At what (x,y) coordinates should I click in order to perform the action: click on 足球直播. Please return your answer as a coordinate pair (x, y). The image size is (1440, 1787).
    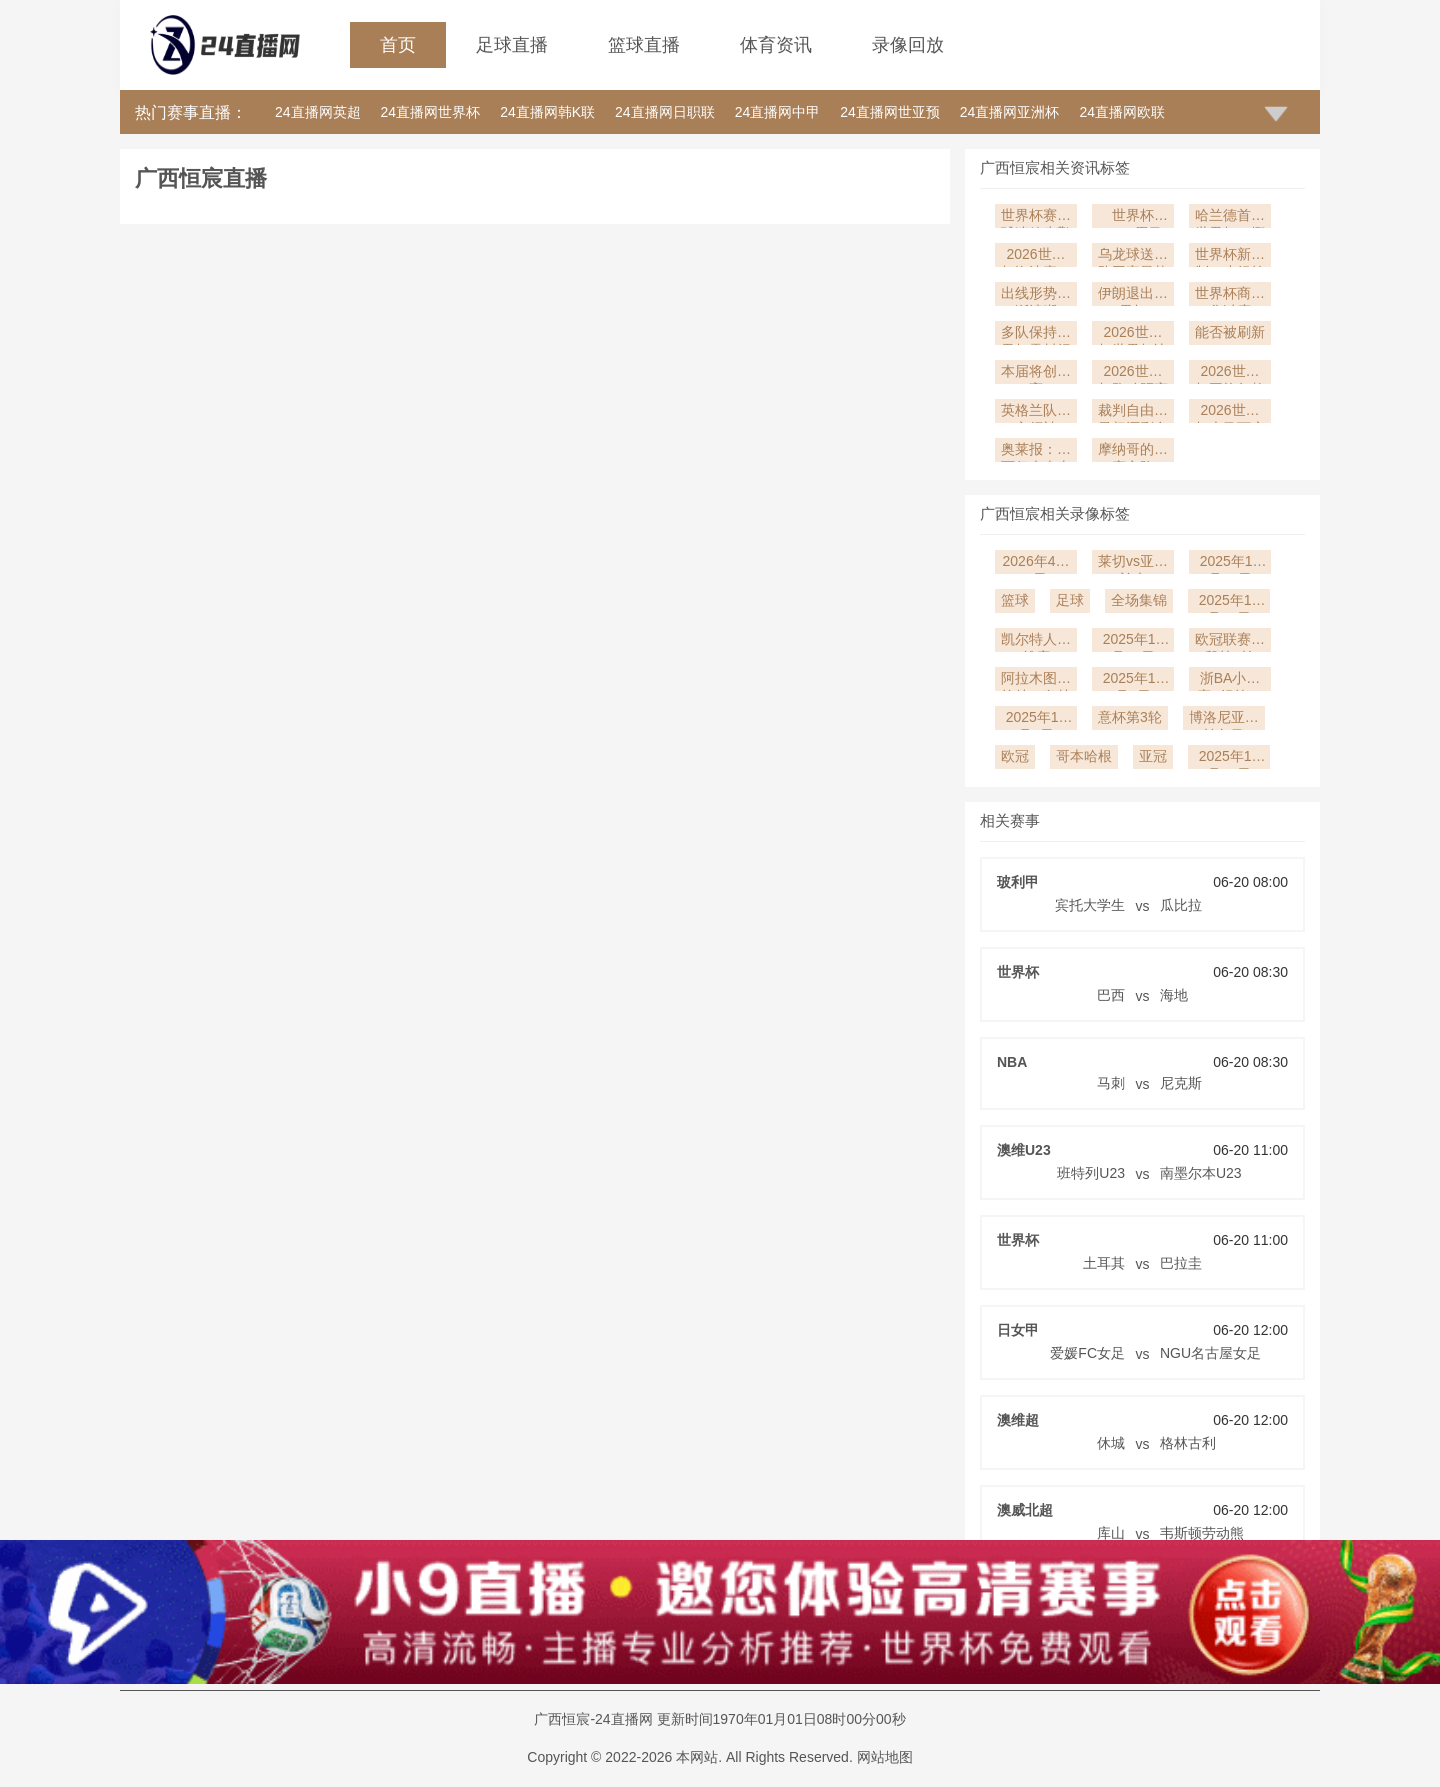
    Looking at the image, I should click on (512, 45).